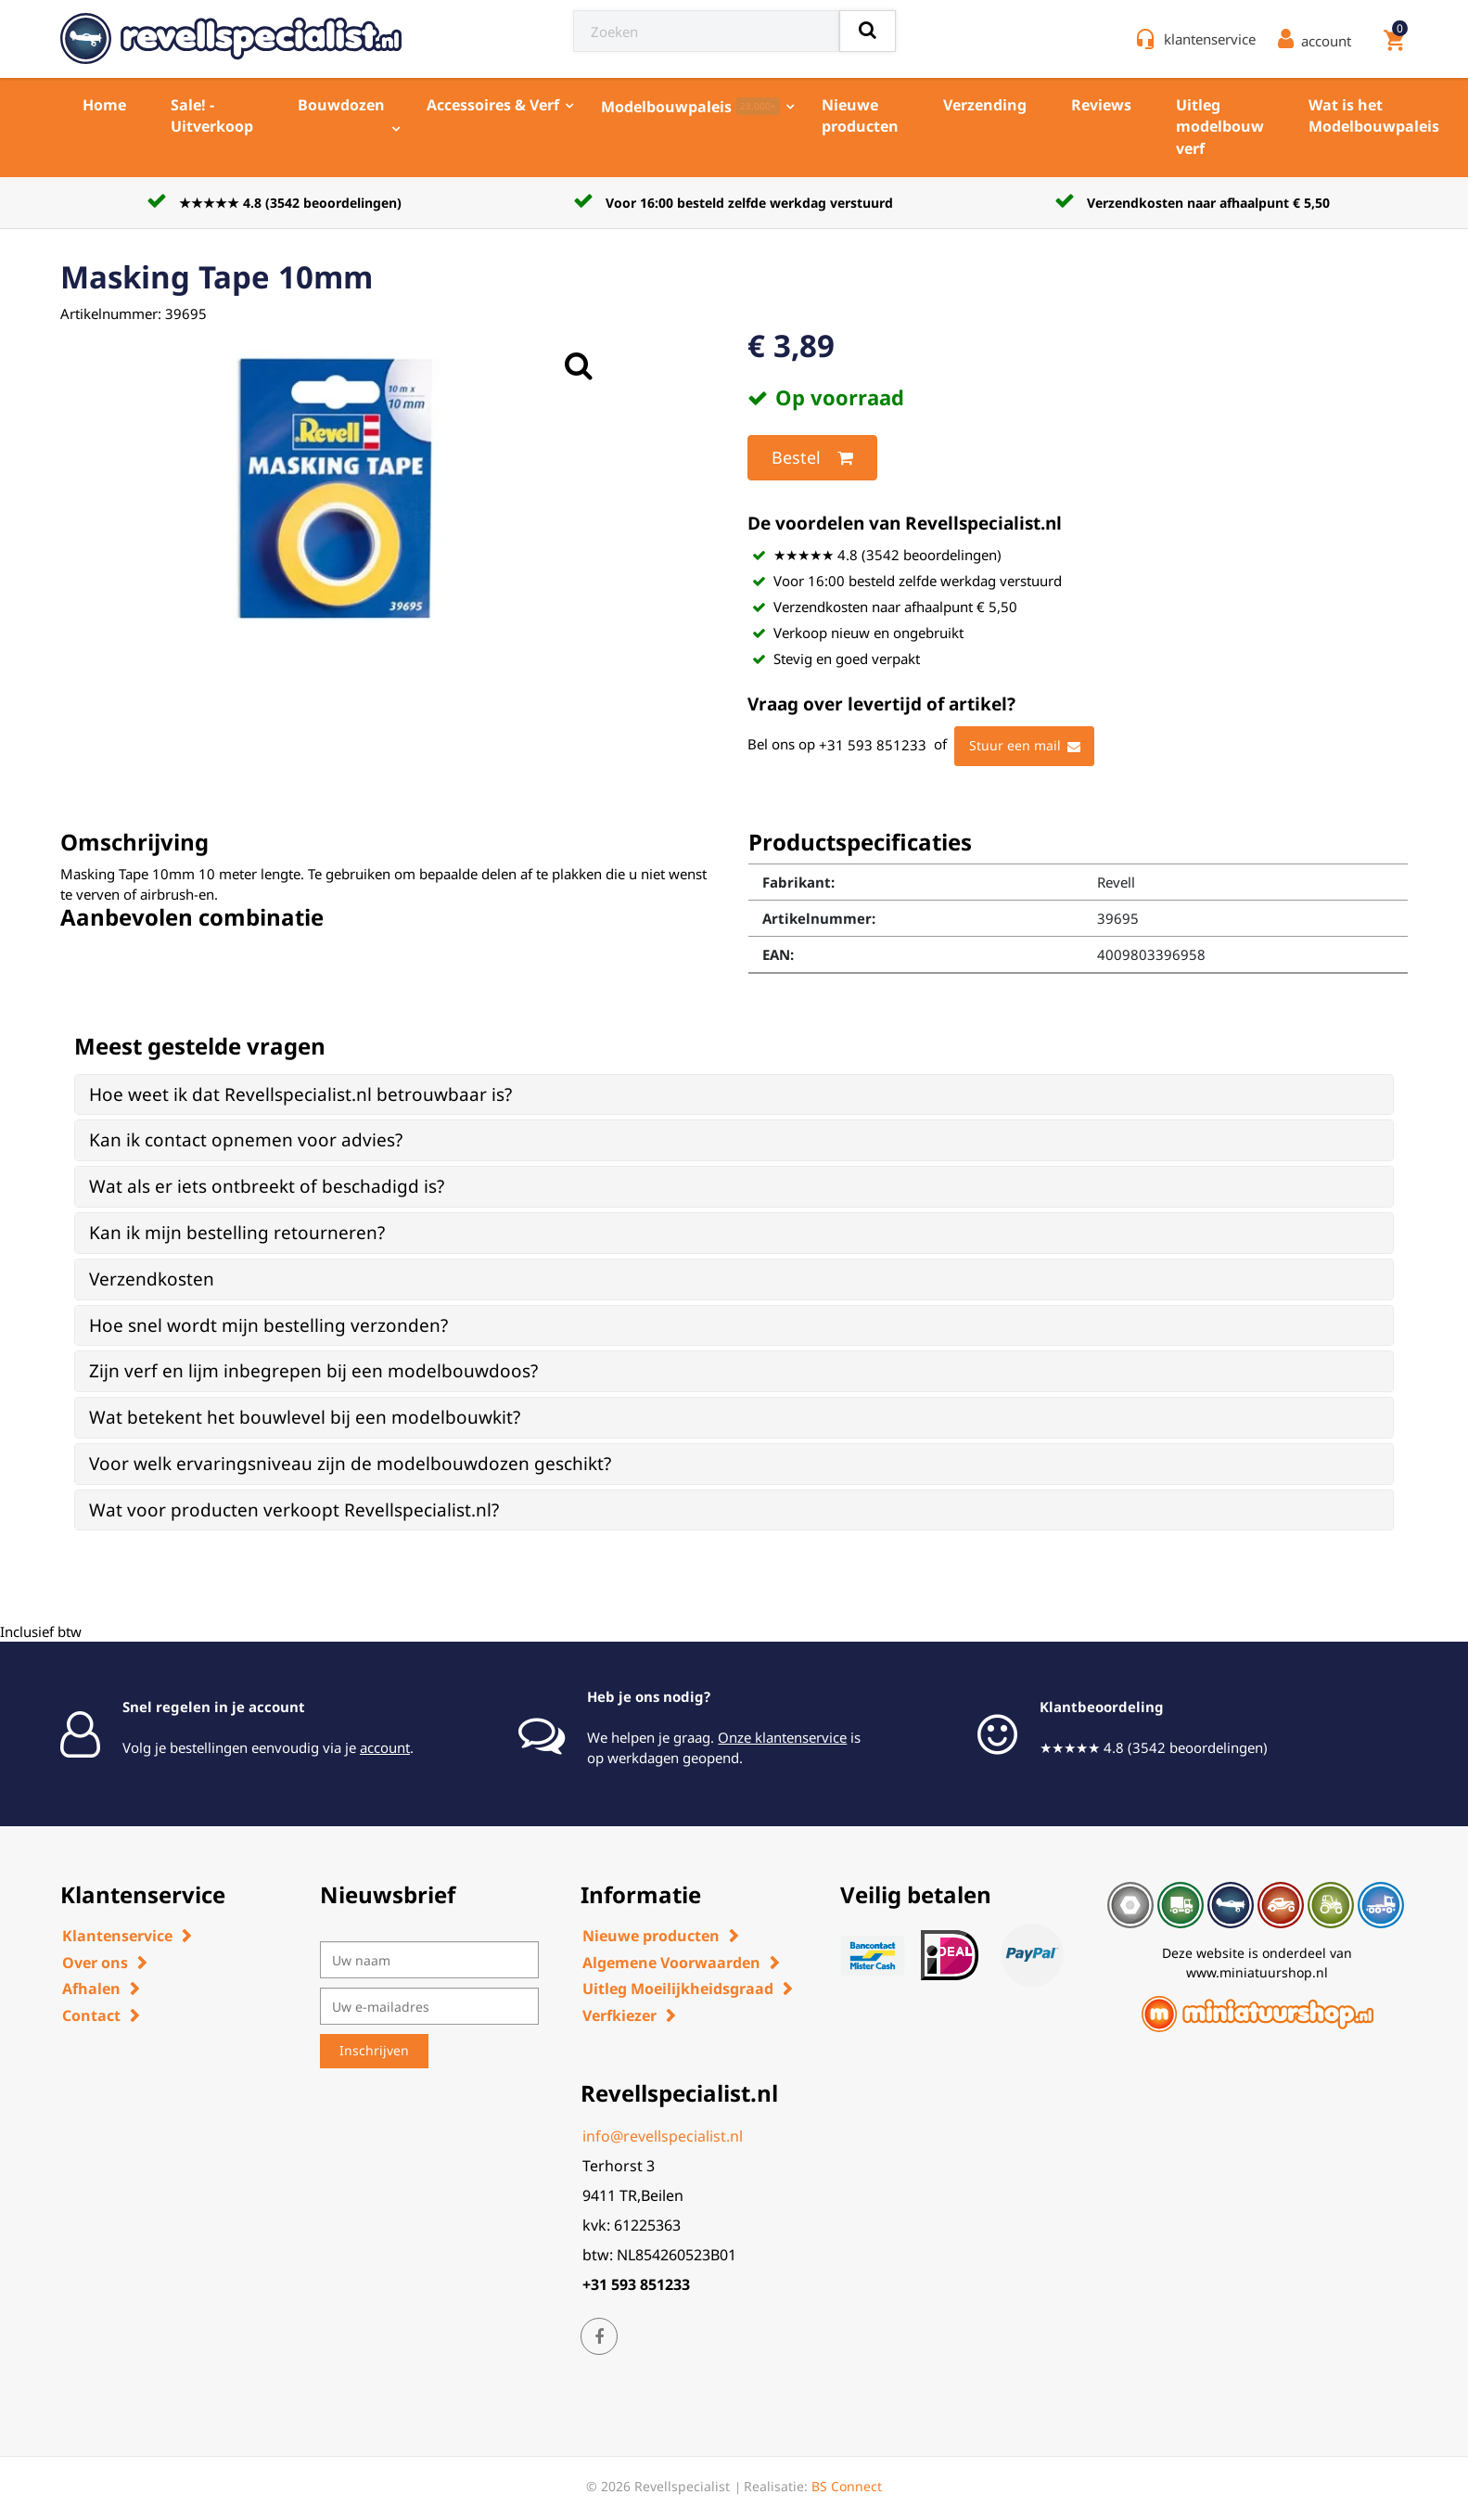 The width and height of the screenshot is (1468, 2520). Describe the element at coordinates (1101, 105) in the screenshot. I see `Reviews` at that location.